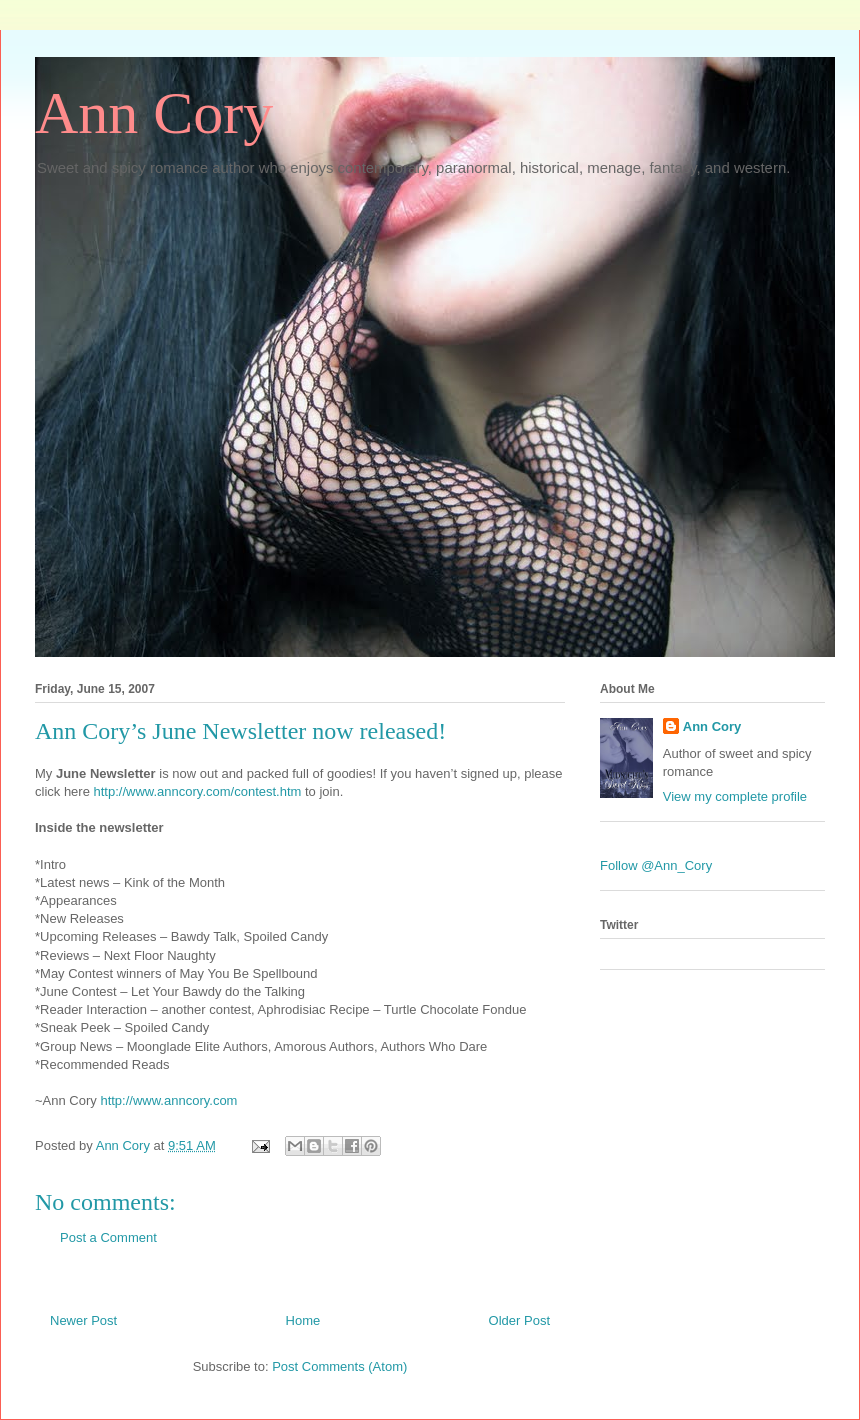  What do you see at coordinates (656, 865) in the screenshot?
I see `Follow @Ann_Cory` at bounding box center [656, 865].